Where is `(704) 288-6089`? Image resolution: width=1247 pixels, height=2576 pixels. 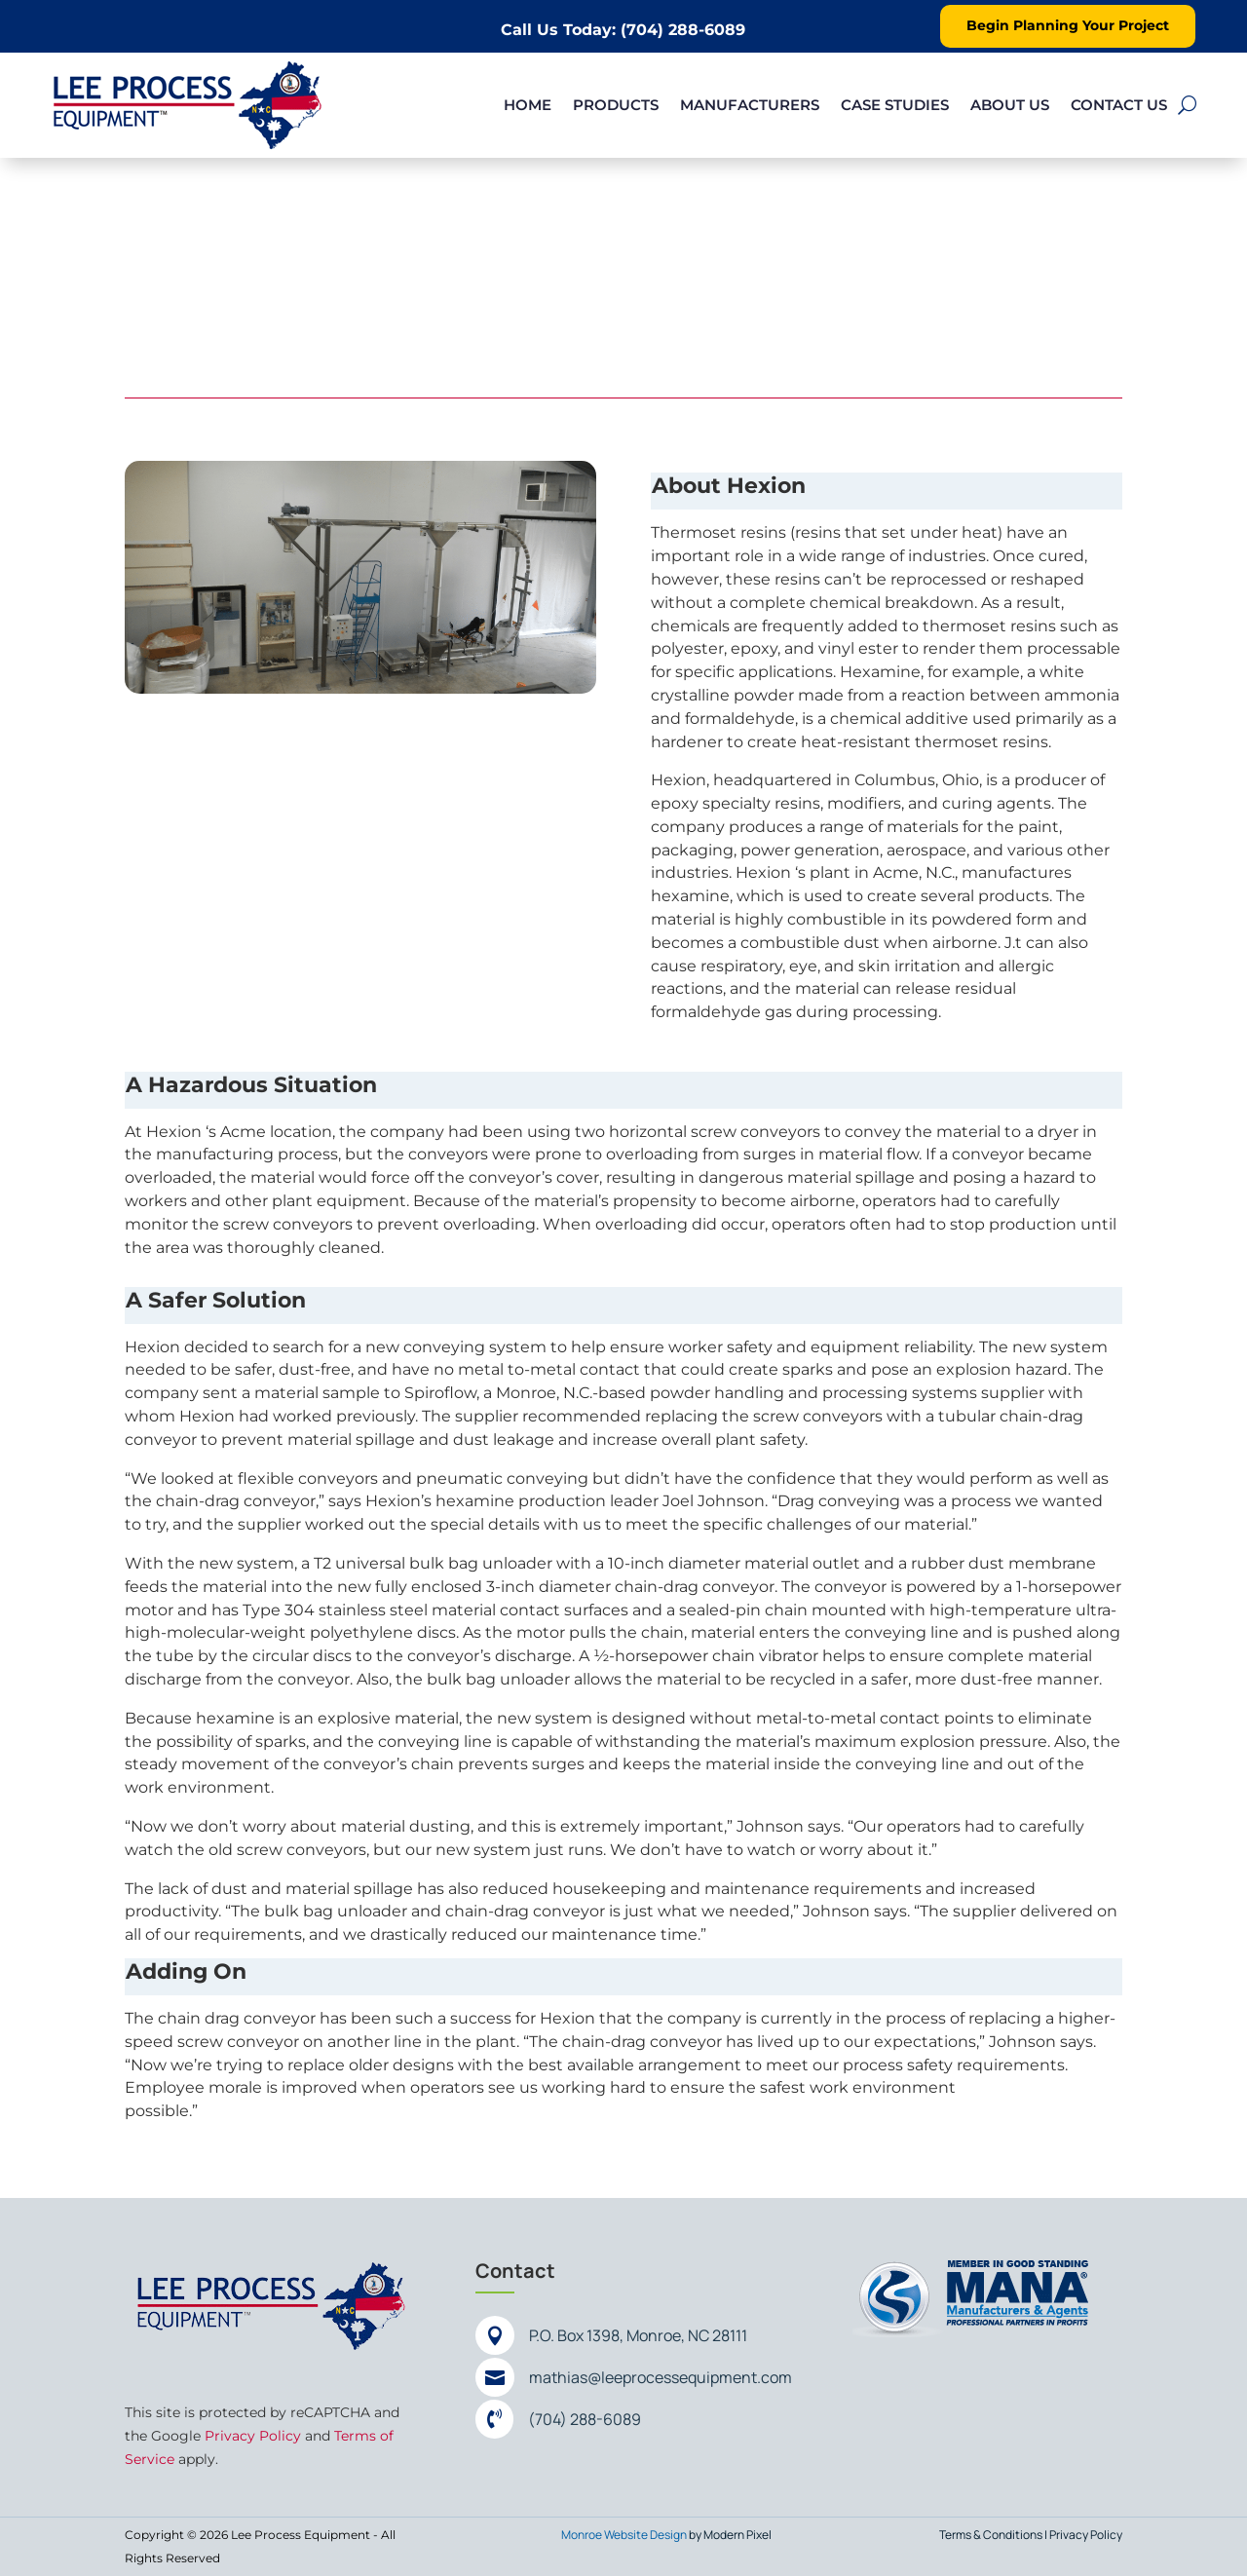
(704) 288-6089 is located at coordinates (584, 2419).